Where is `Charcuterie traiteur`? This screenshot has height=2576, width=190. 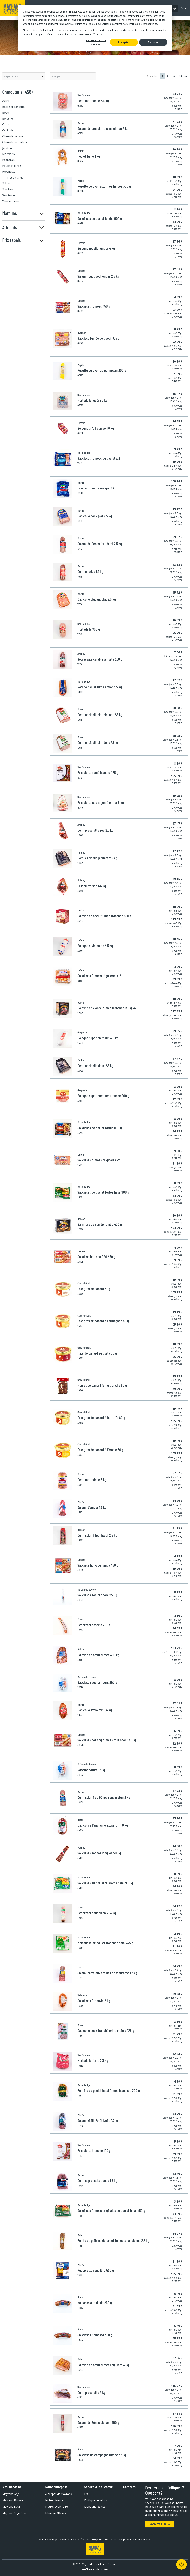
Charcuterie traiteur is located at coordinates (14, 142).